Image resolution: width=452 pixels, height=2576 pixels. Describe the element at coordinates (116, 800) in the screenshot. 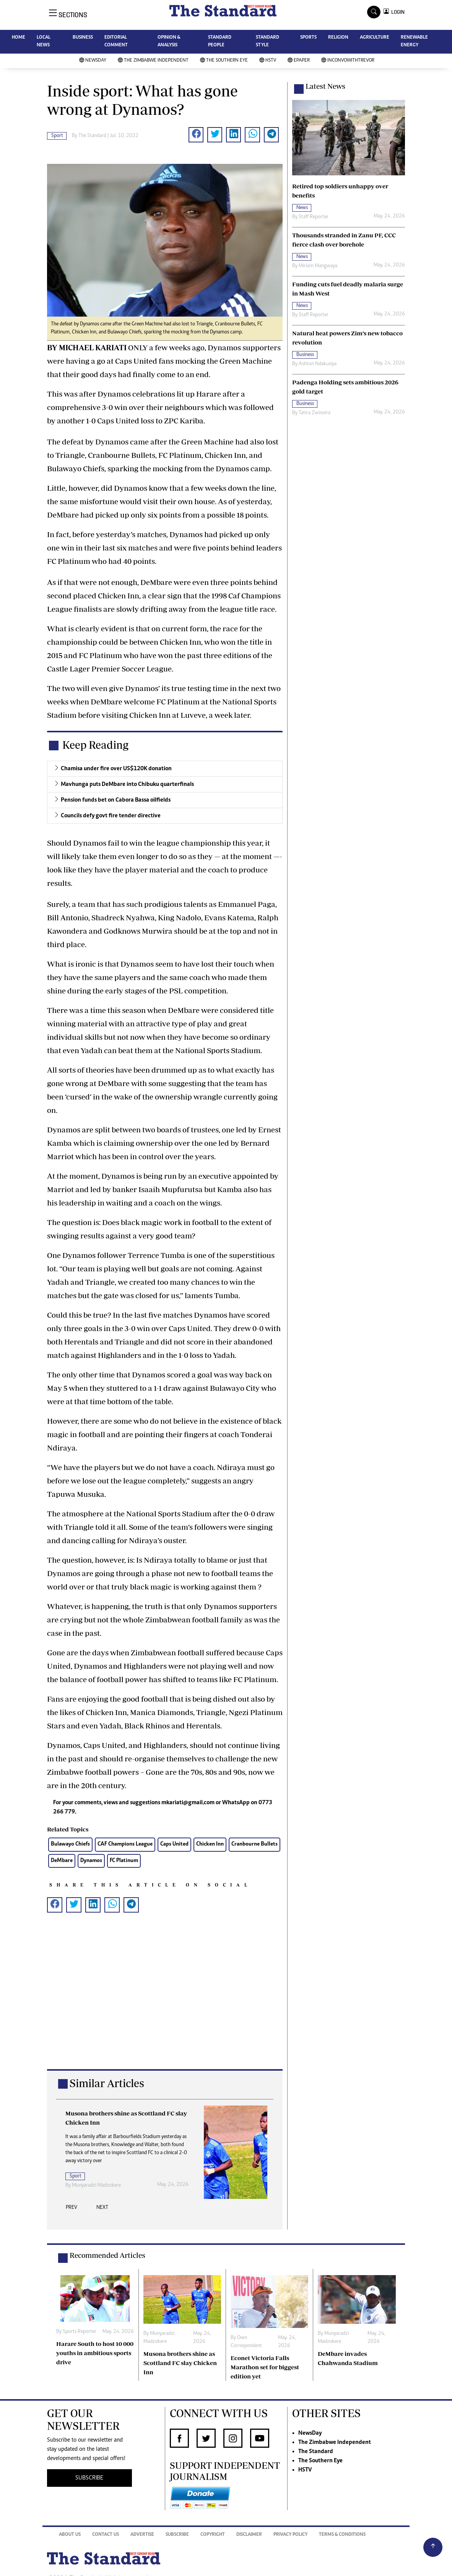

I see `Pension funds bet on Cabora Bassa oilfields` at that location.